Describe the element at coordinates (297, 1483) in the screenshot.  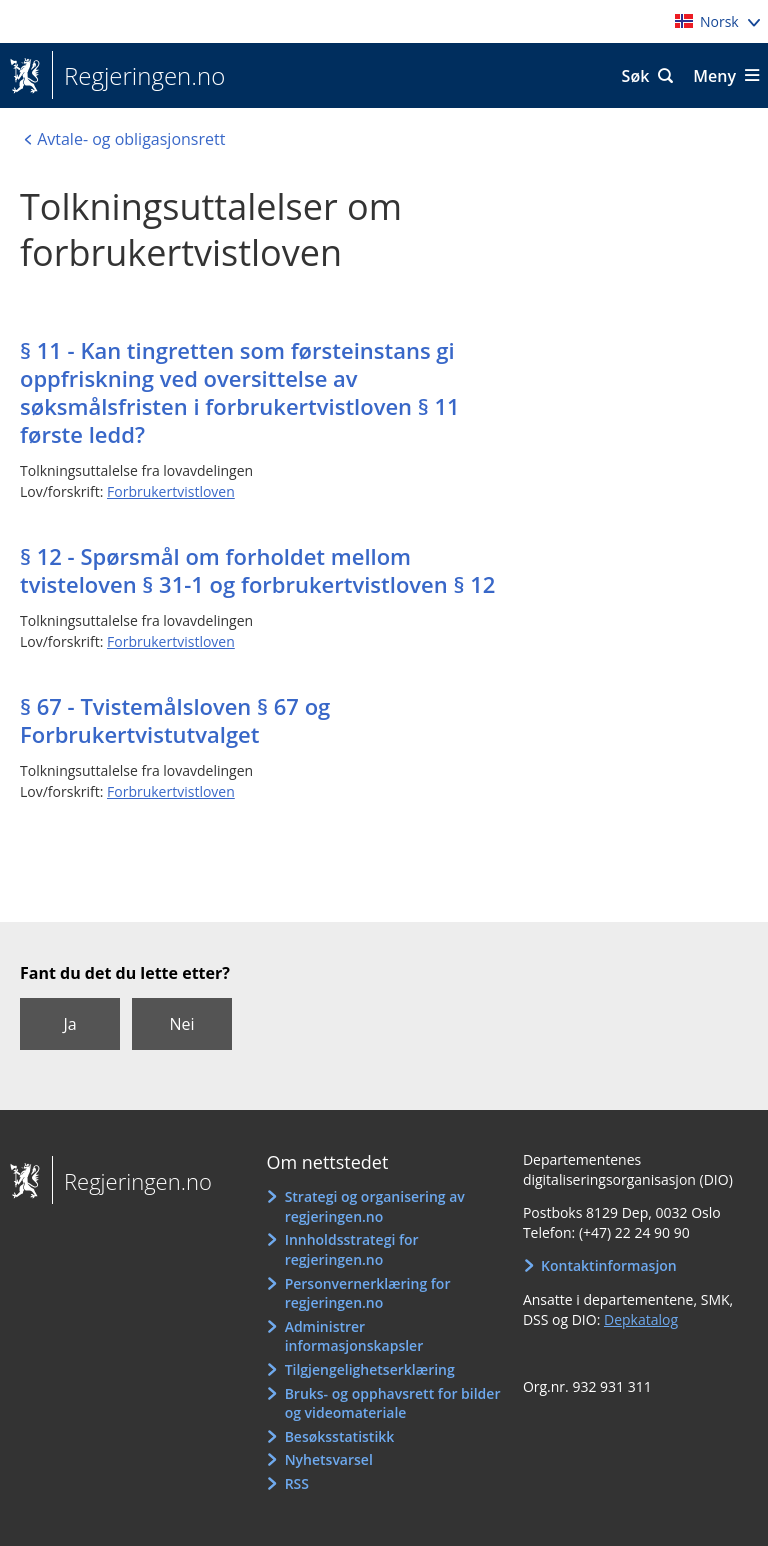
I see `RSS` at that location.